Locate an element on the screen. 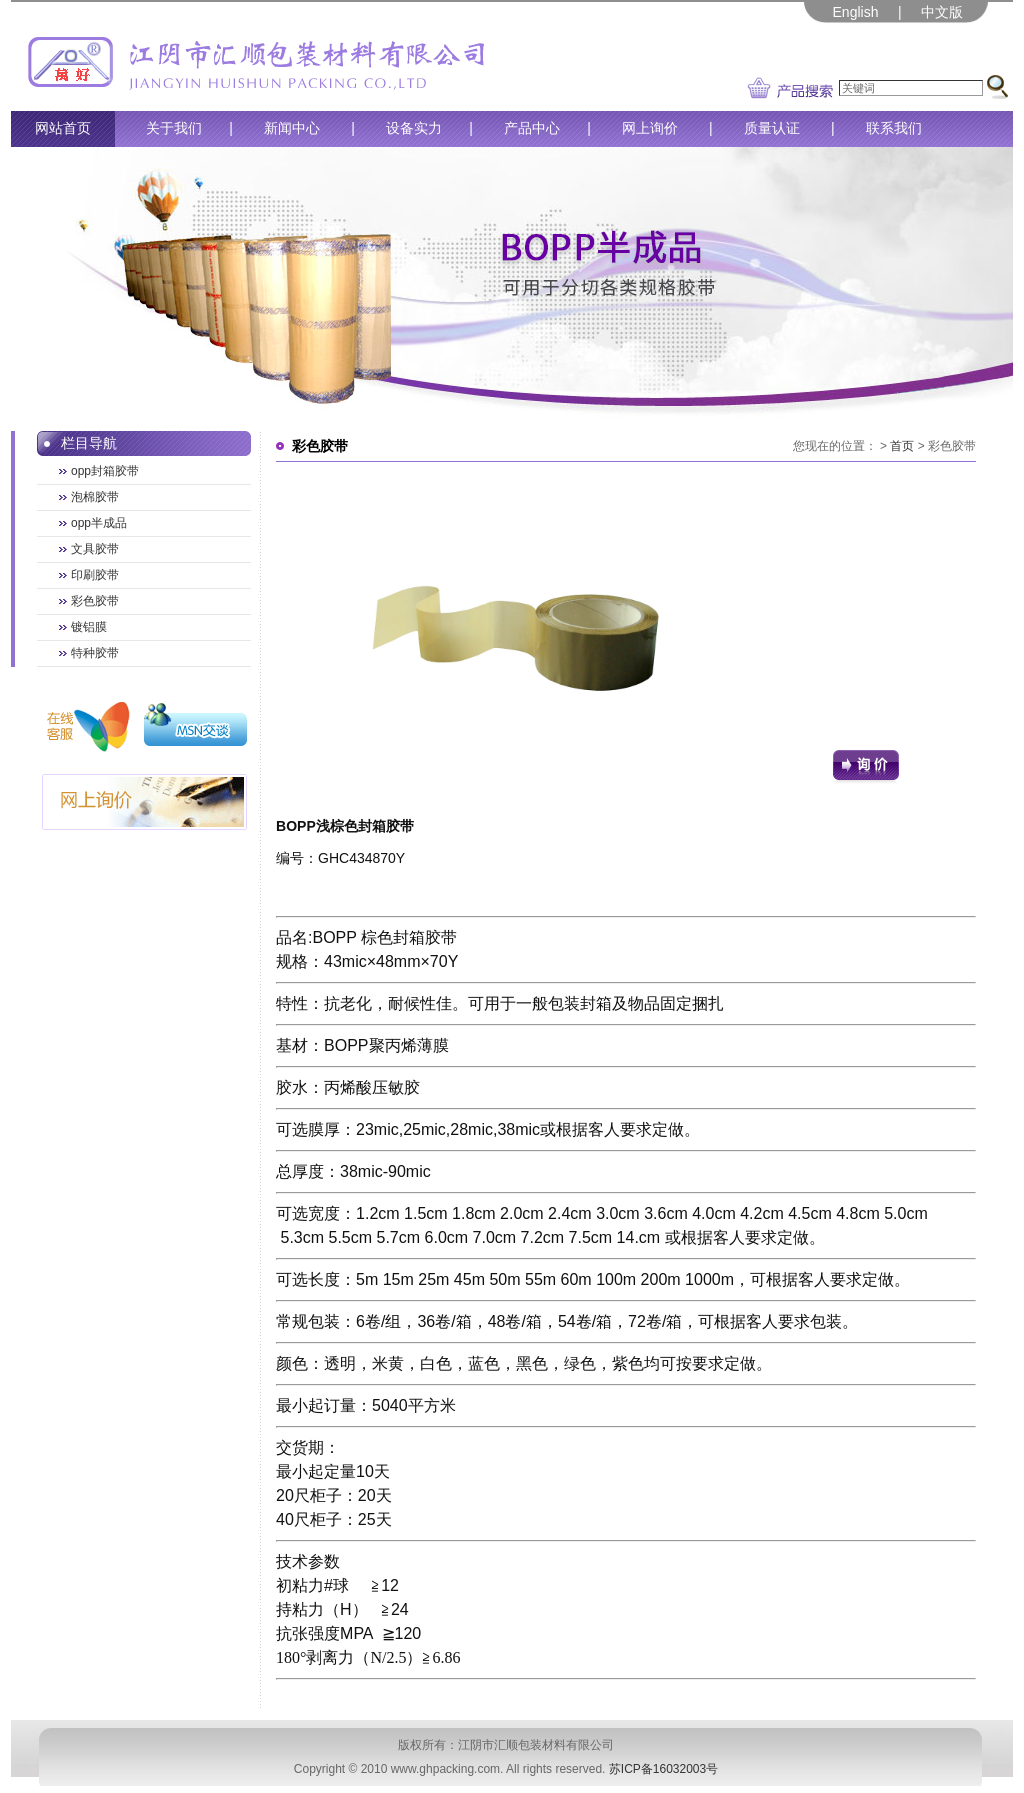 Image resolution: width=1024 pixels, height=1793 pixels. 中文版 is located at coordinates (942, 12).